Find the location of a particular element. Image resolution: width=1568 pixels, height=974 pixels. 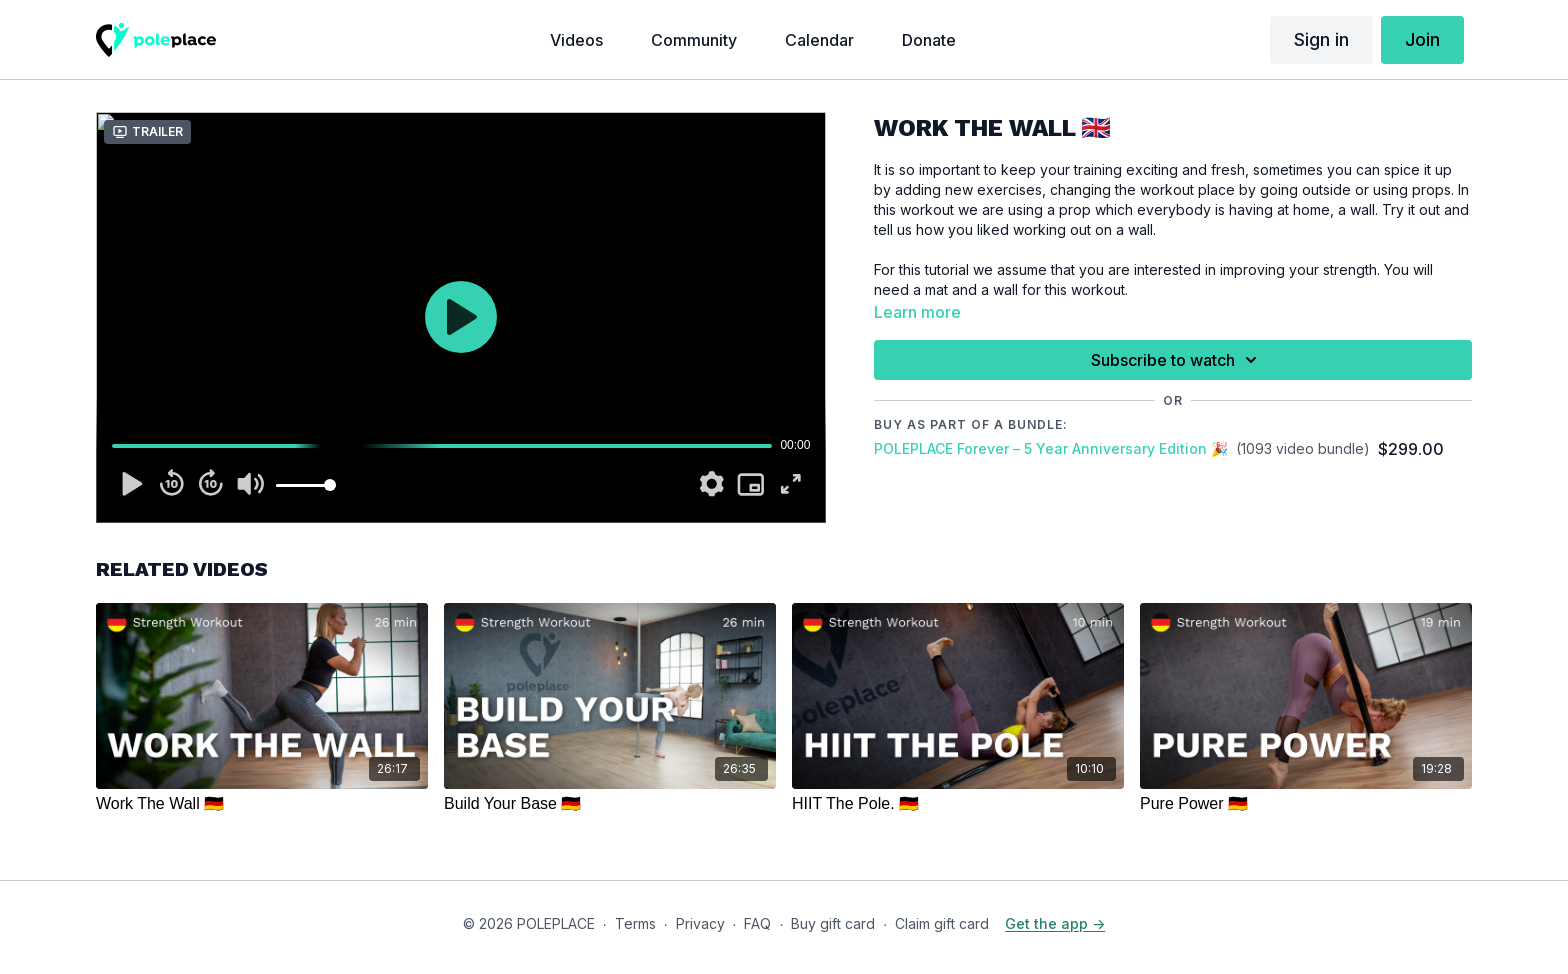

Join is located at coordinates (1422, 39).